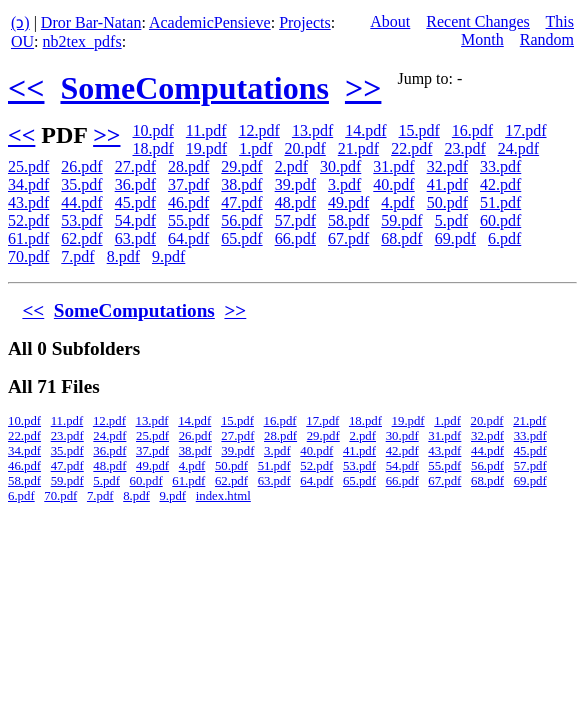 The height and width of the screenshot is (720, 585). What do you see at coordinates (525, 130) in the screenshot?
I see `17.pdf` at bounding box center [525, 130].